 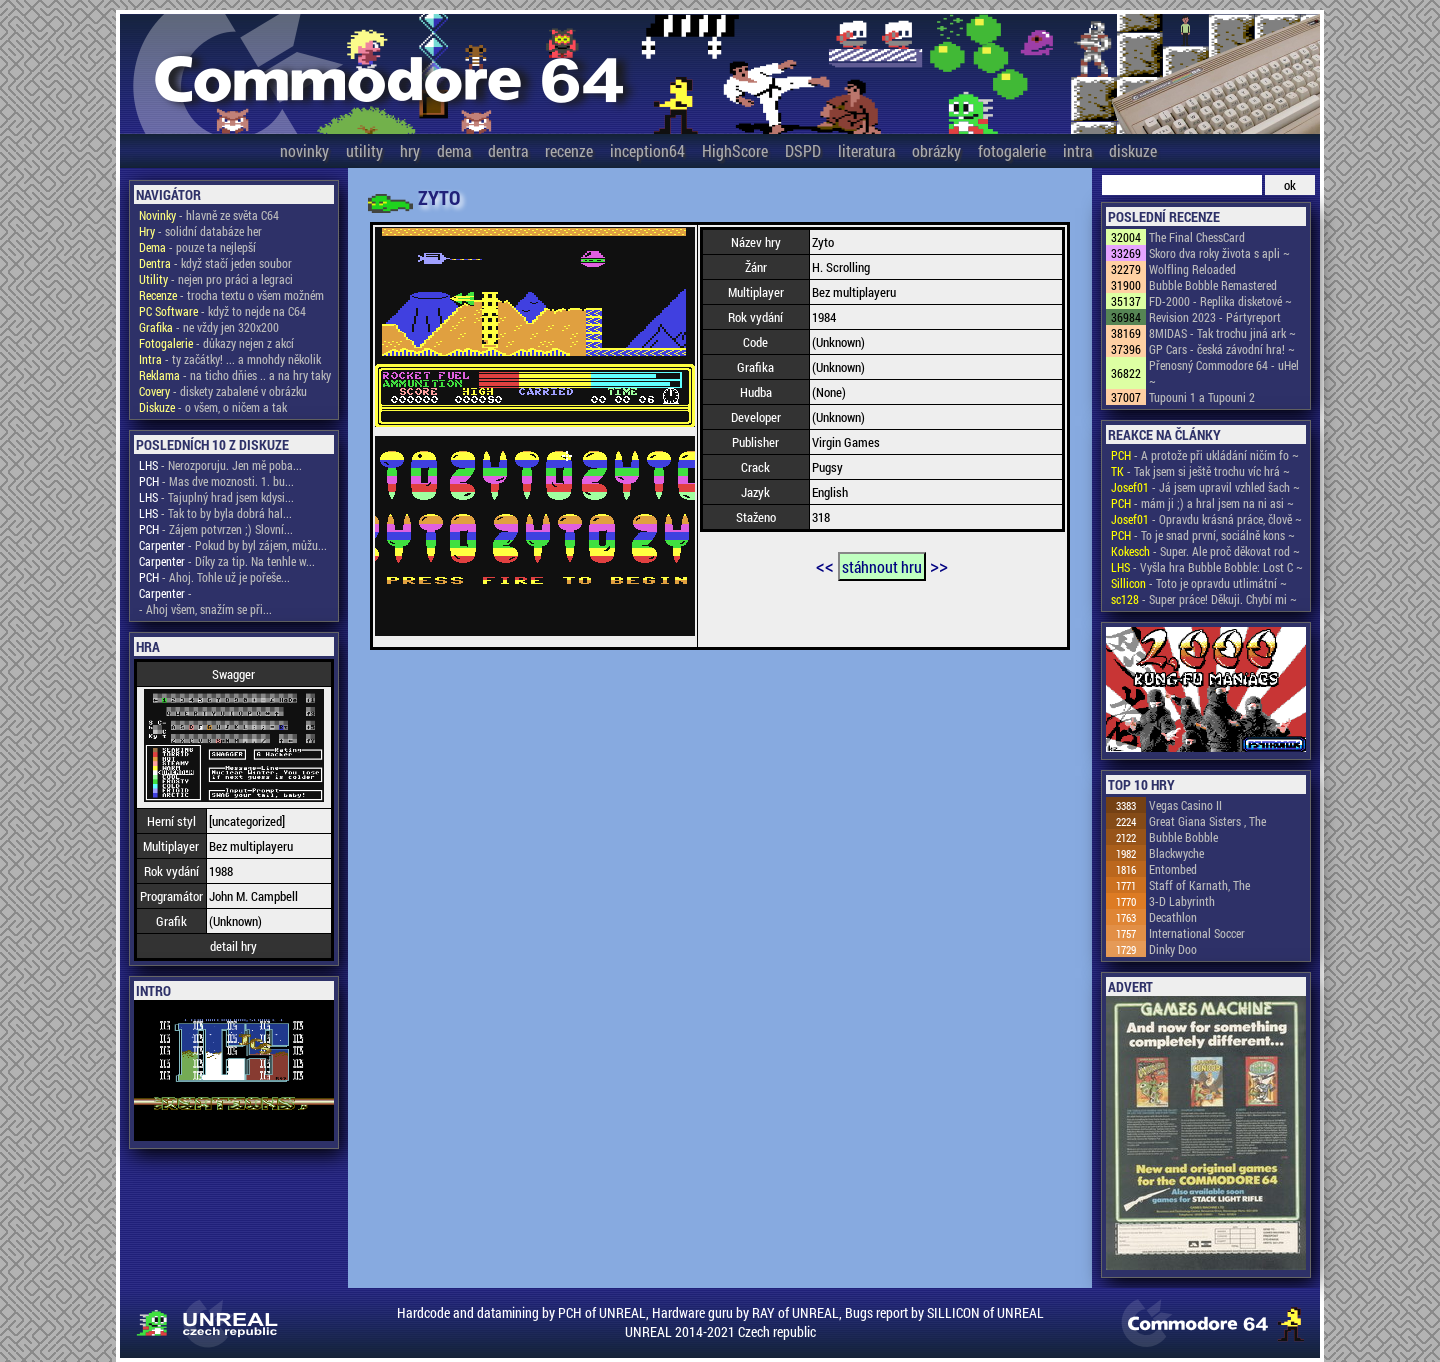 I want to click on Decathlon, so click(x=1173, y=917).